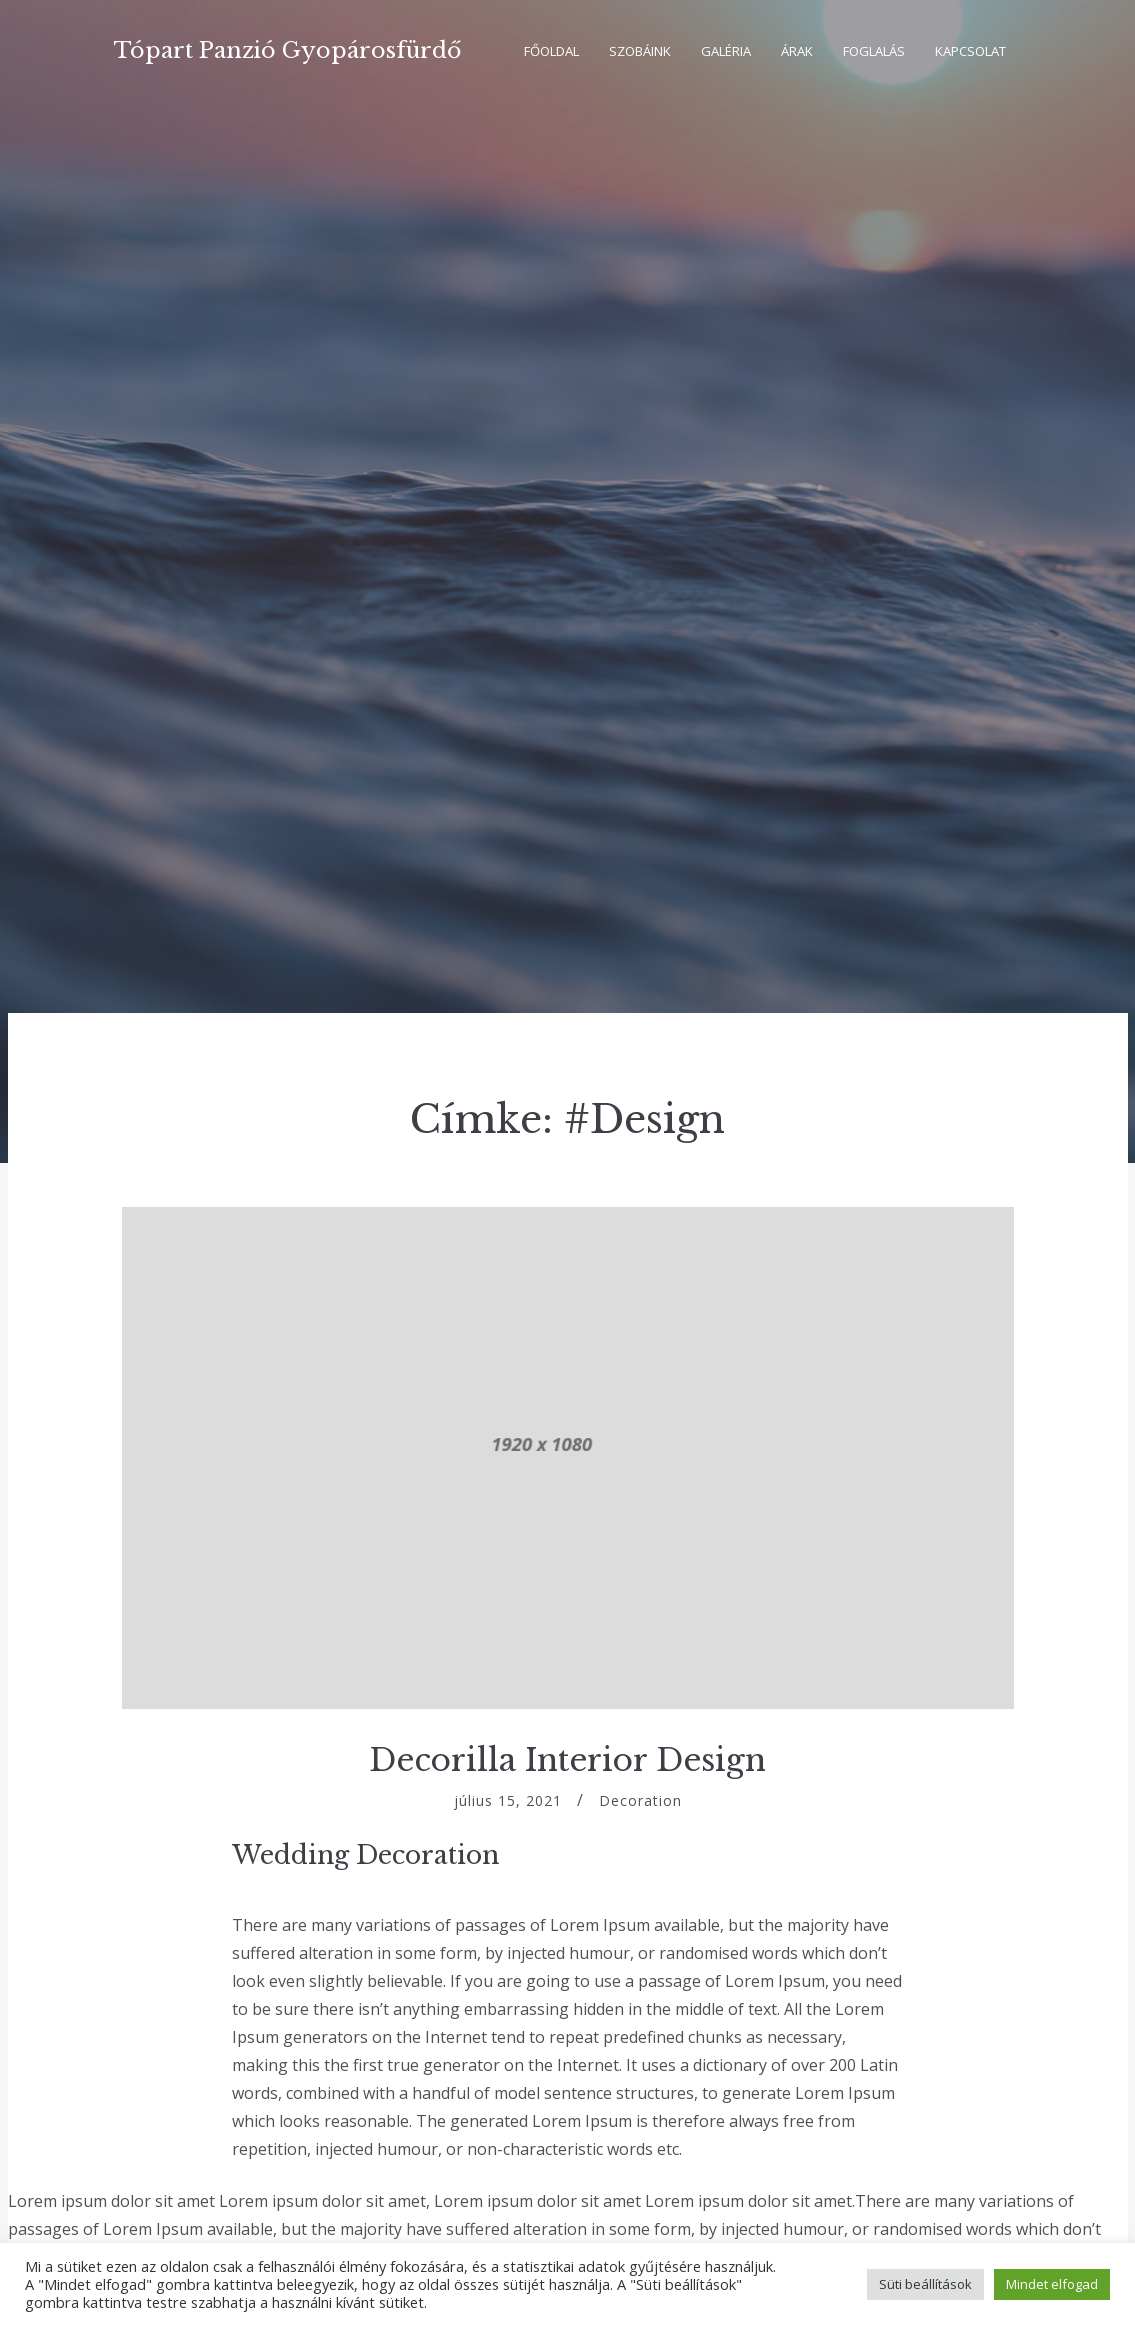 The image size is (1135, 2325). Describe the element at coordinates (874, 51) in the screenshot. I see `Foglalás` at that location.